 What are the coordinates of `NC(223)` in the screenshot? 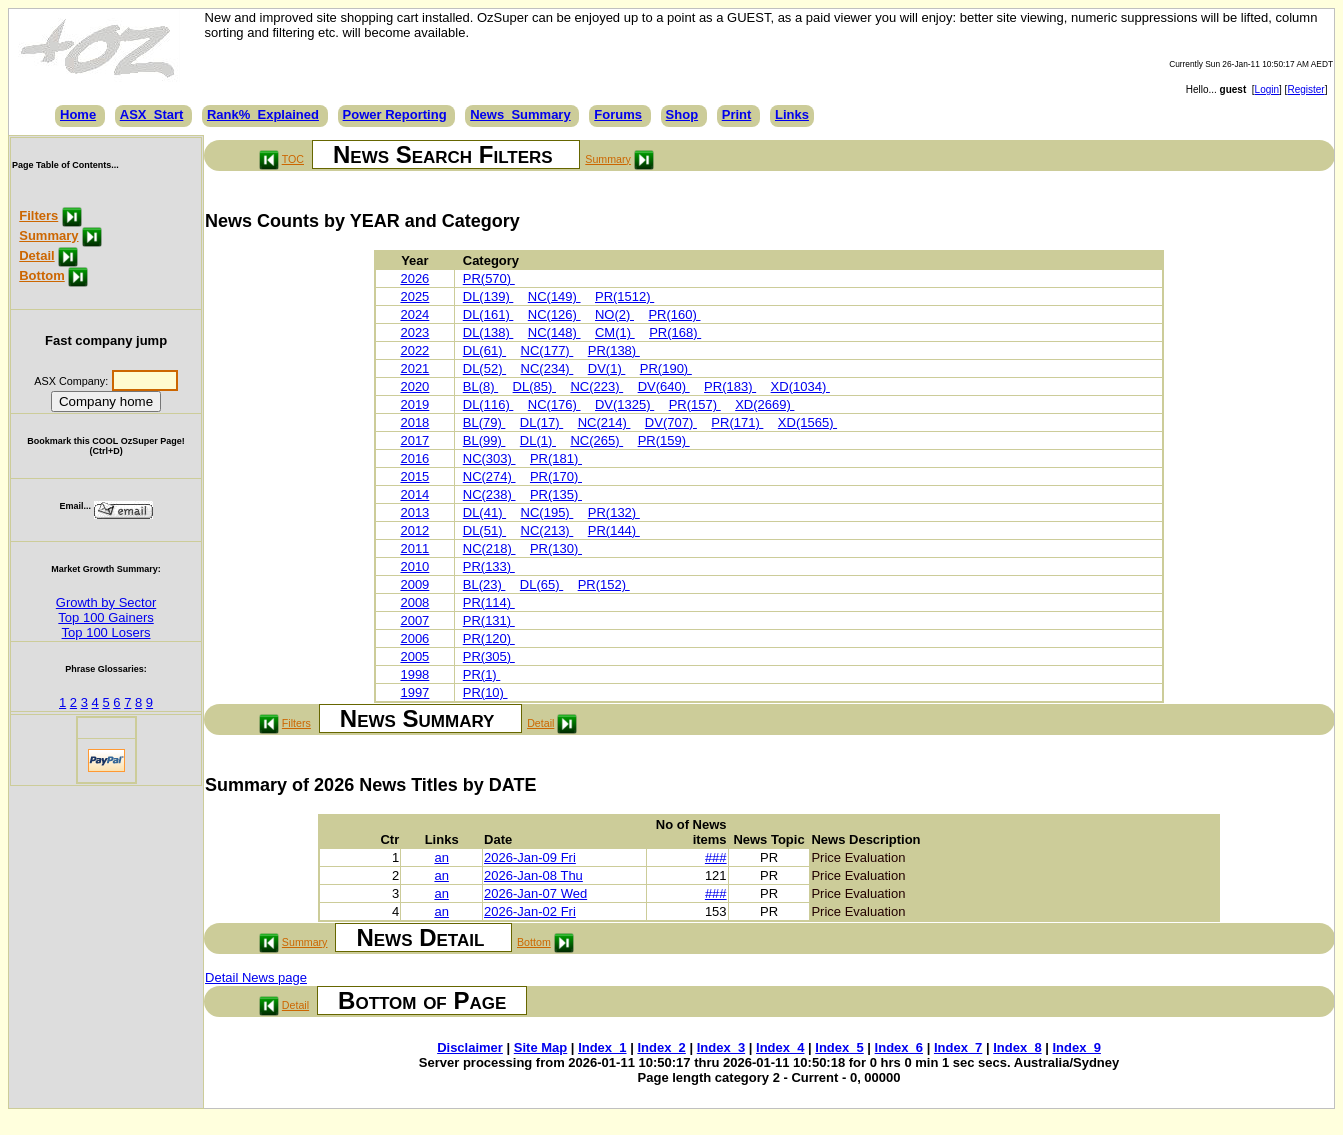 It's located at (596, 386).